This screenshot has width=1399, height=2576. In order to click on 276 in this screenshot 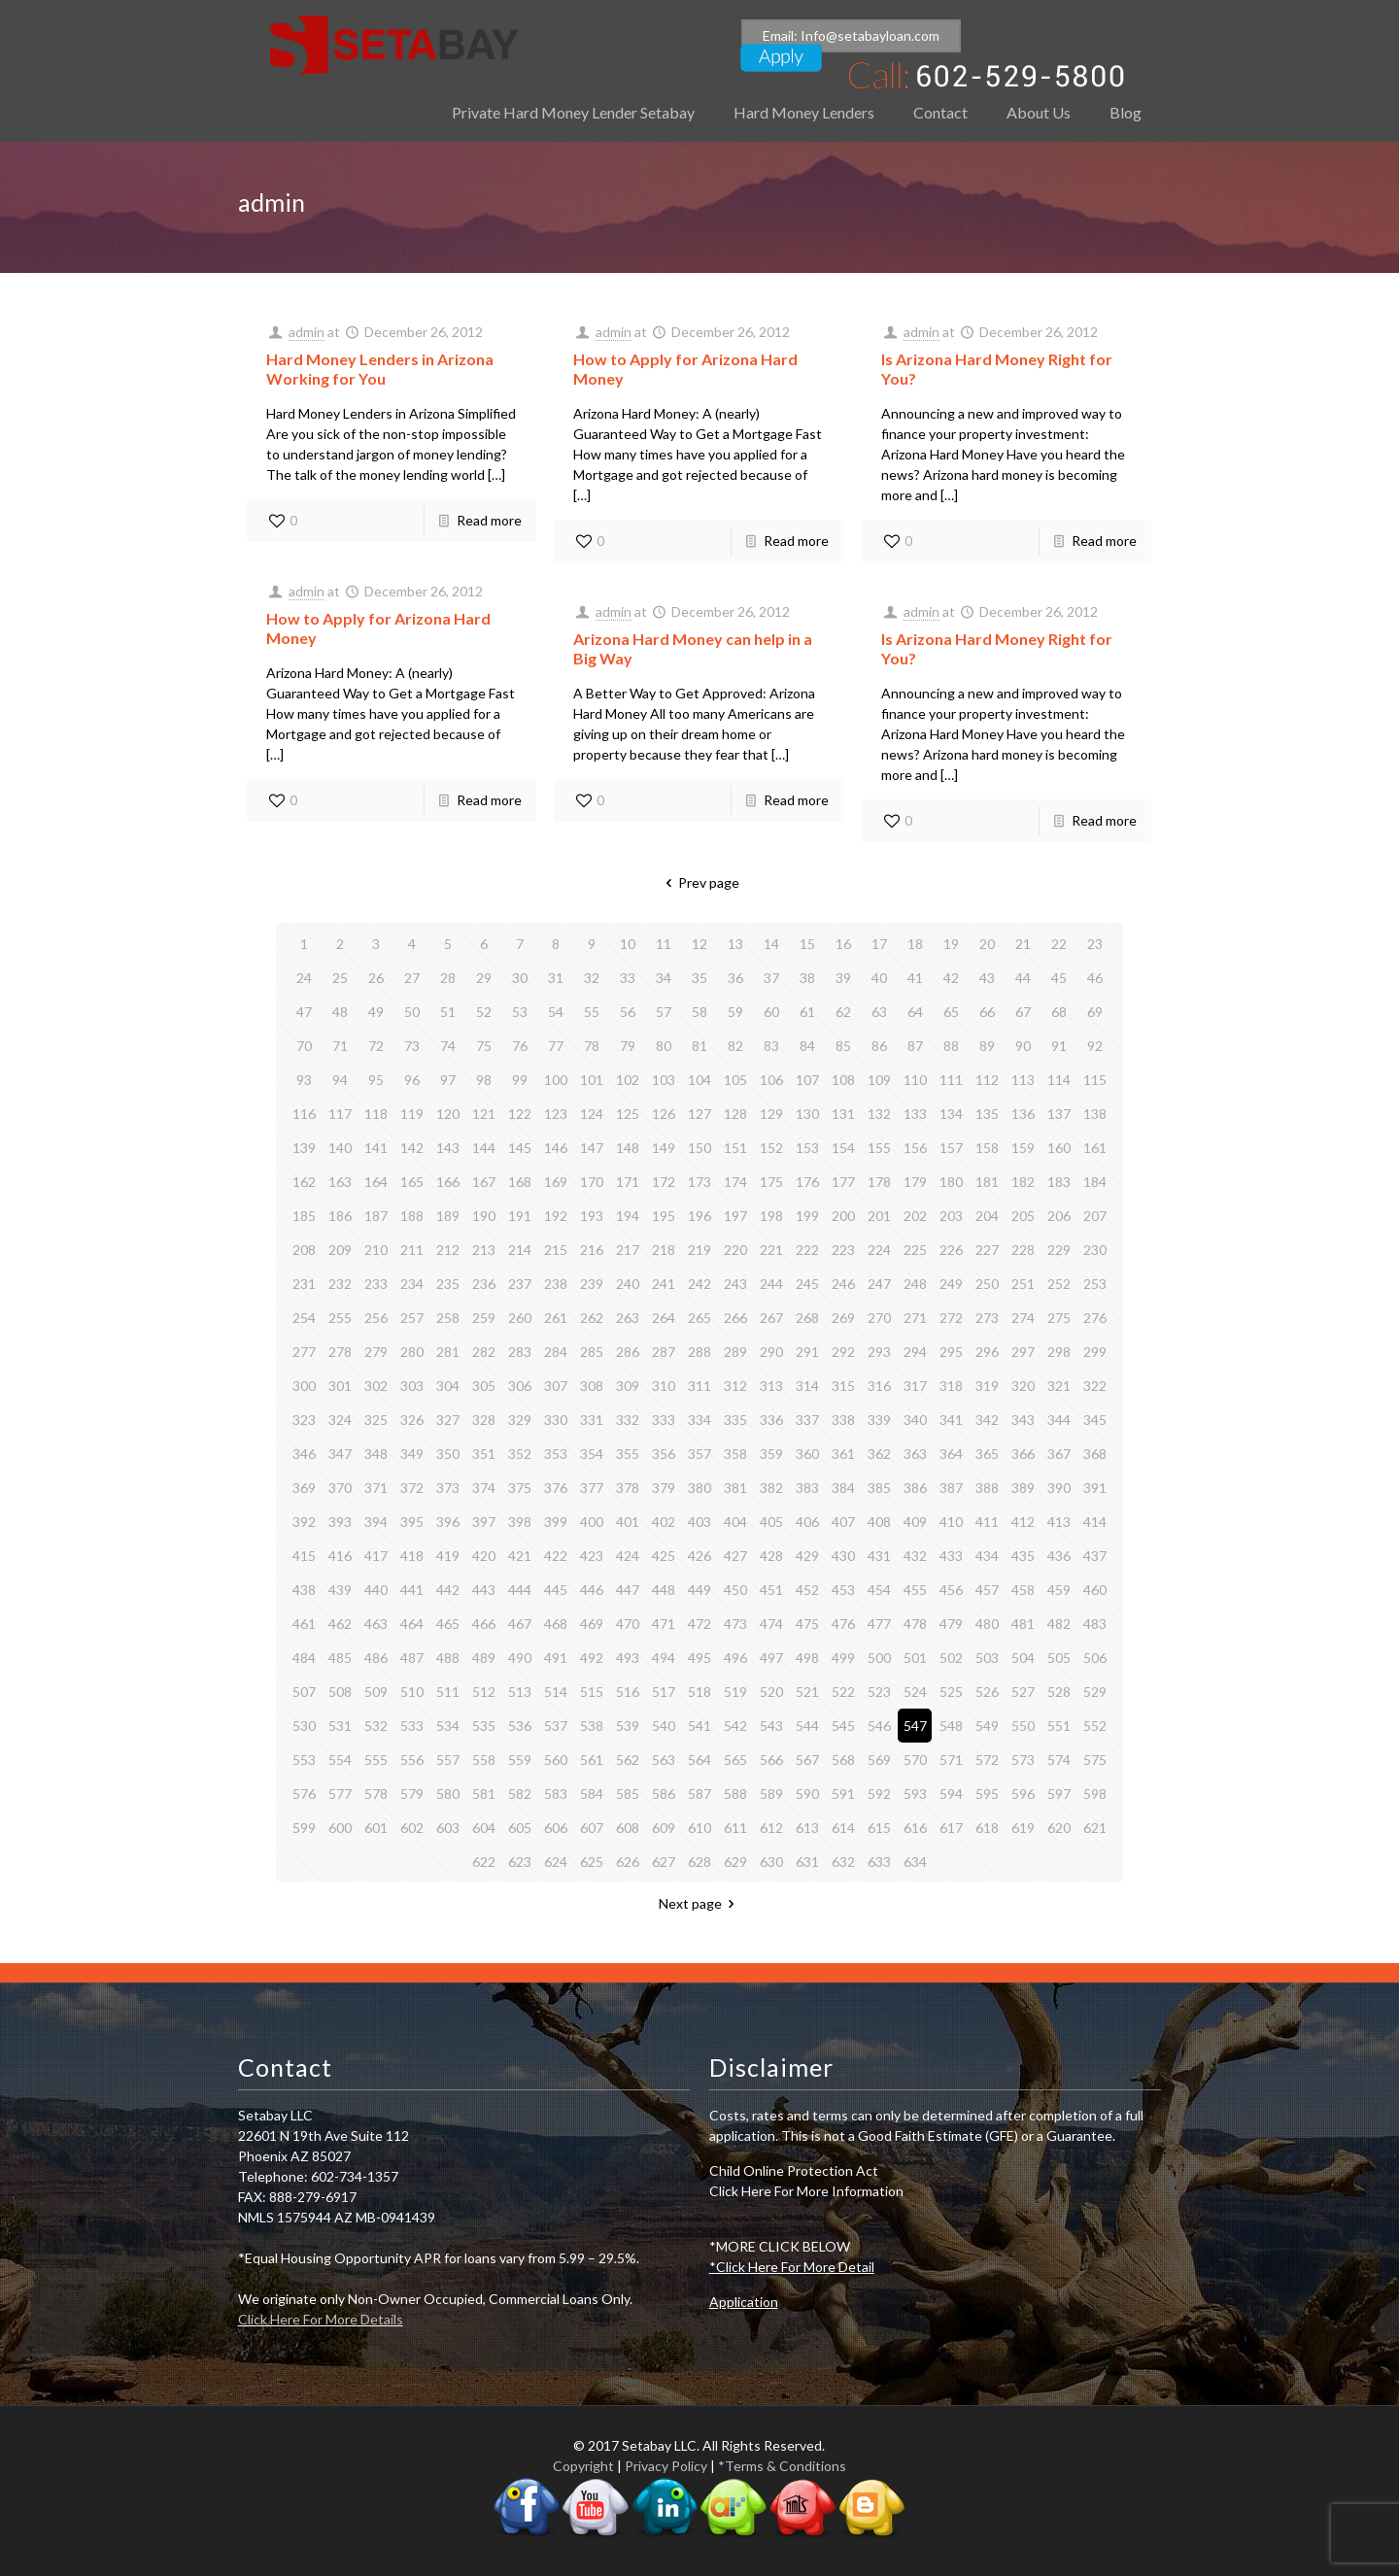, I will do `click(1095, 1317)`.